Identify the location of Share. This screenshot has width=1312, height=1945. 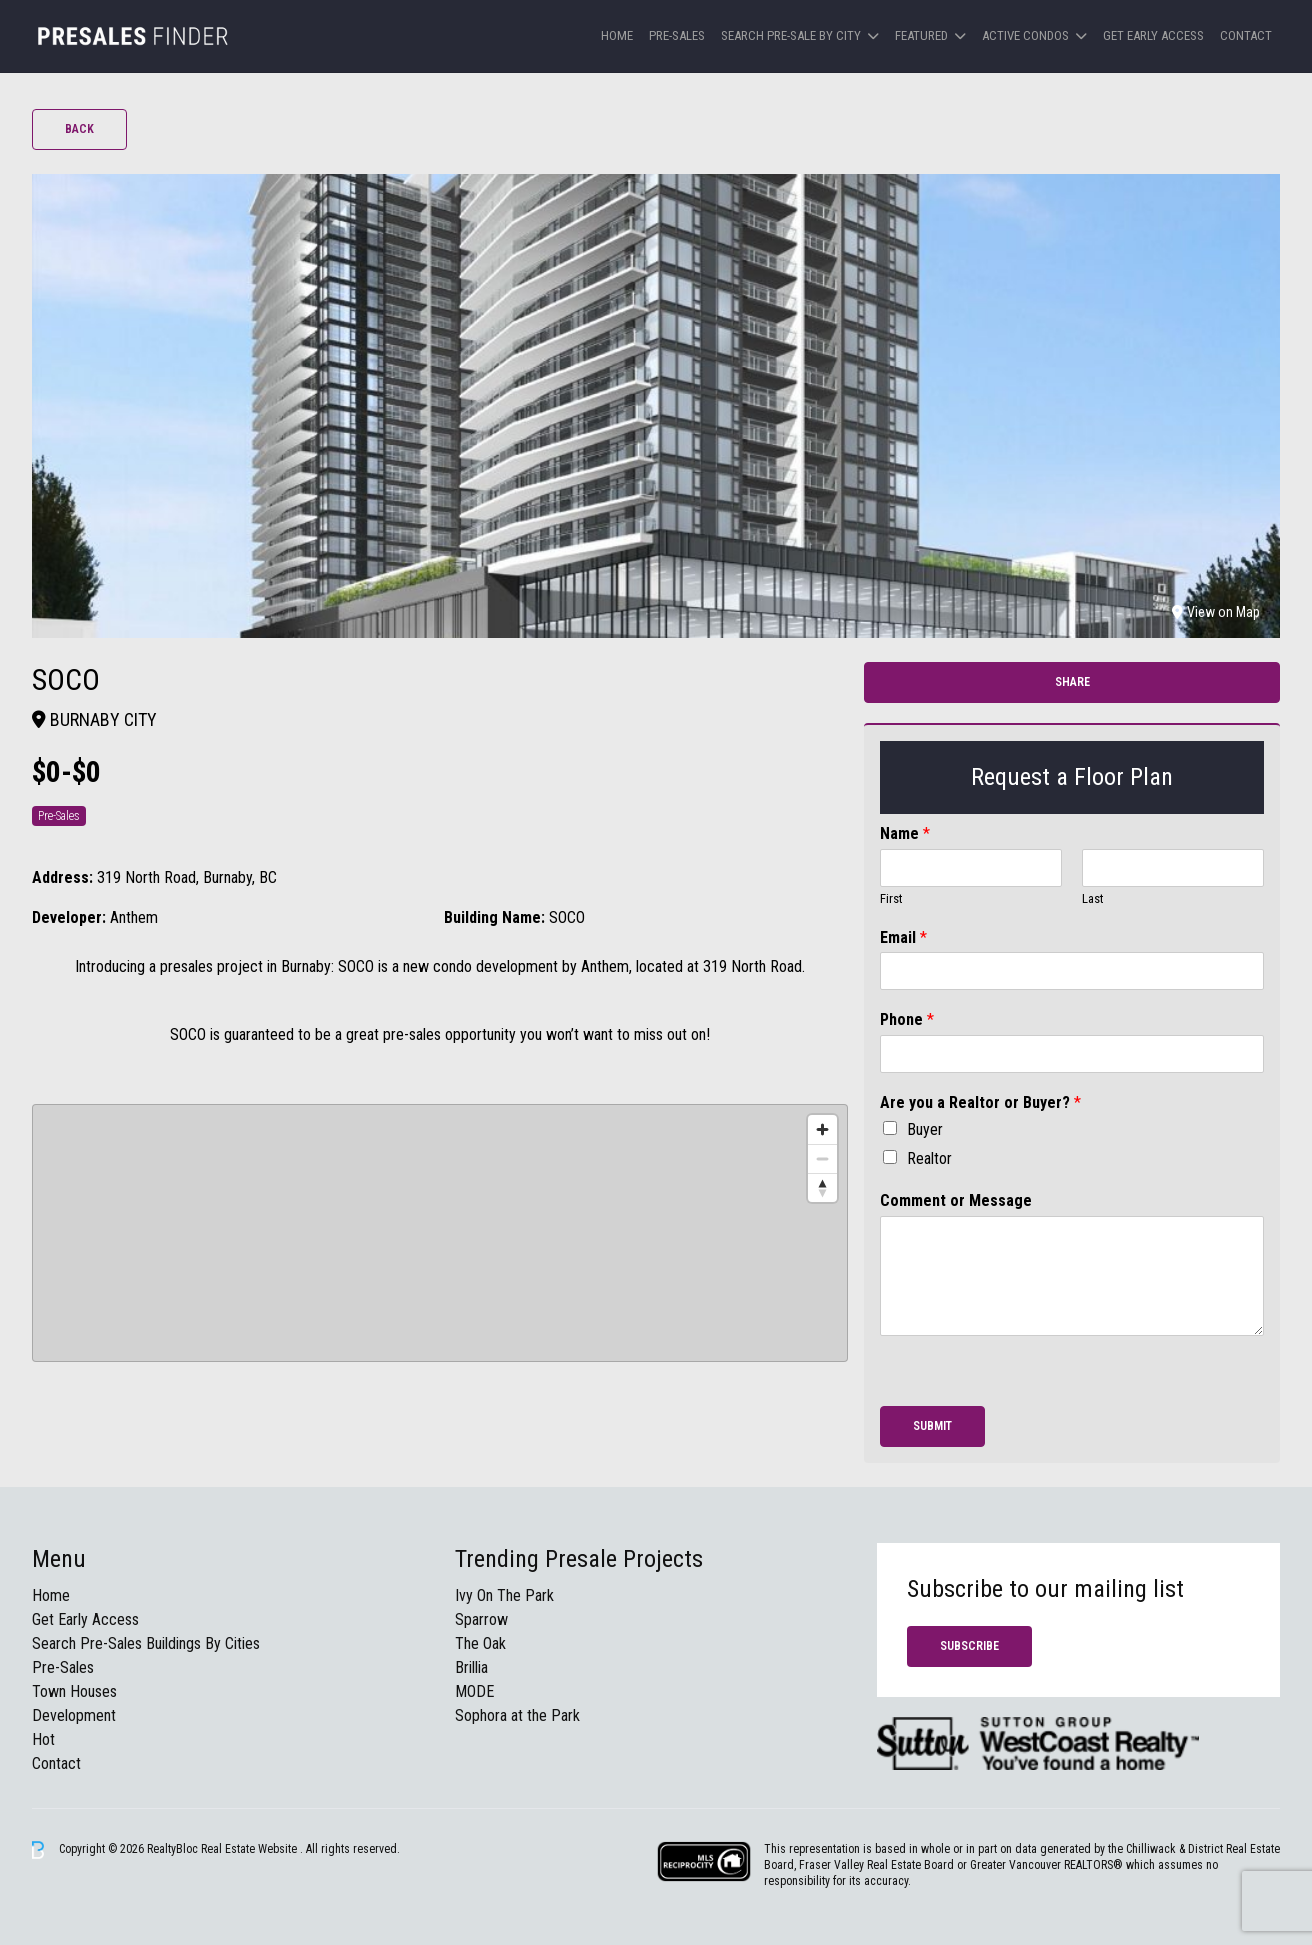
(1072, 682).